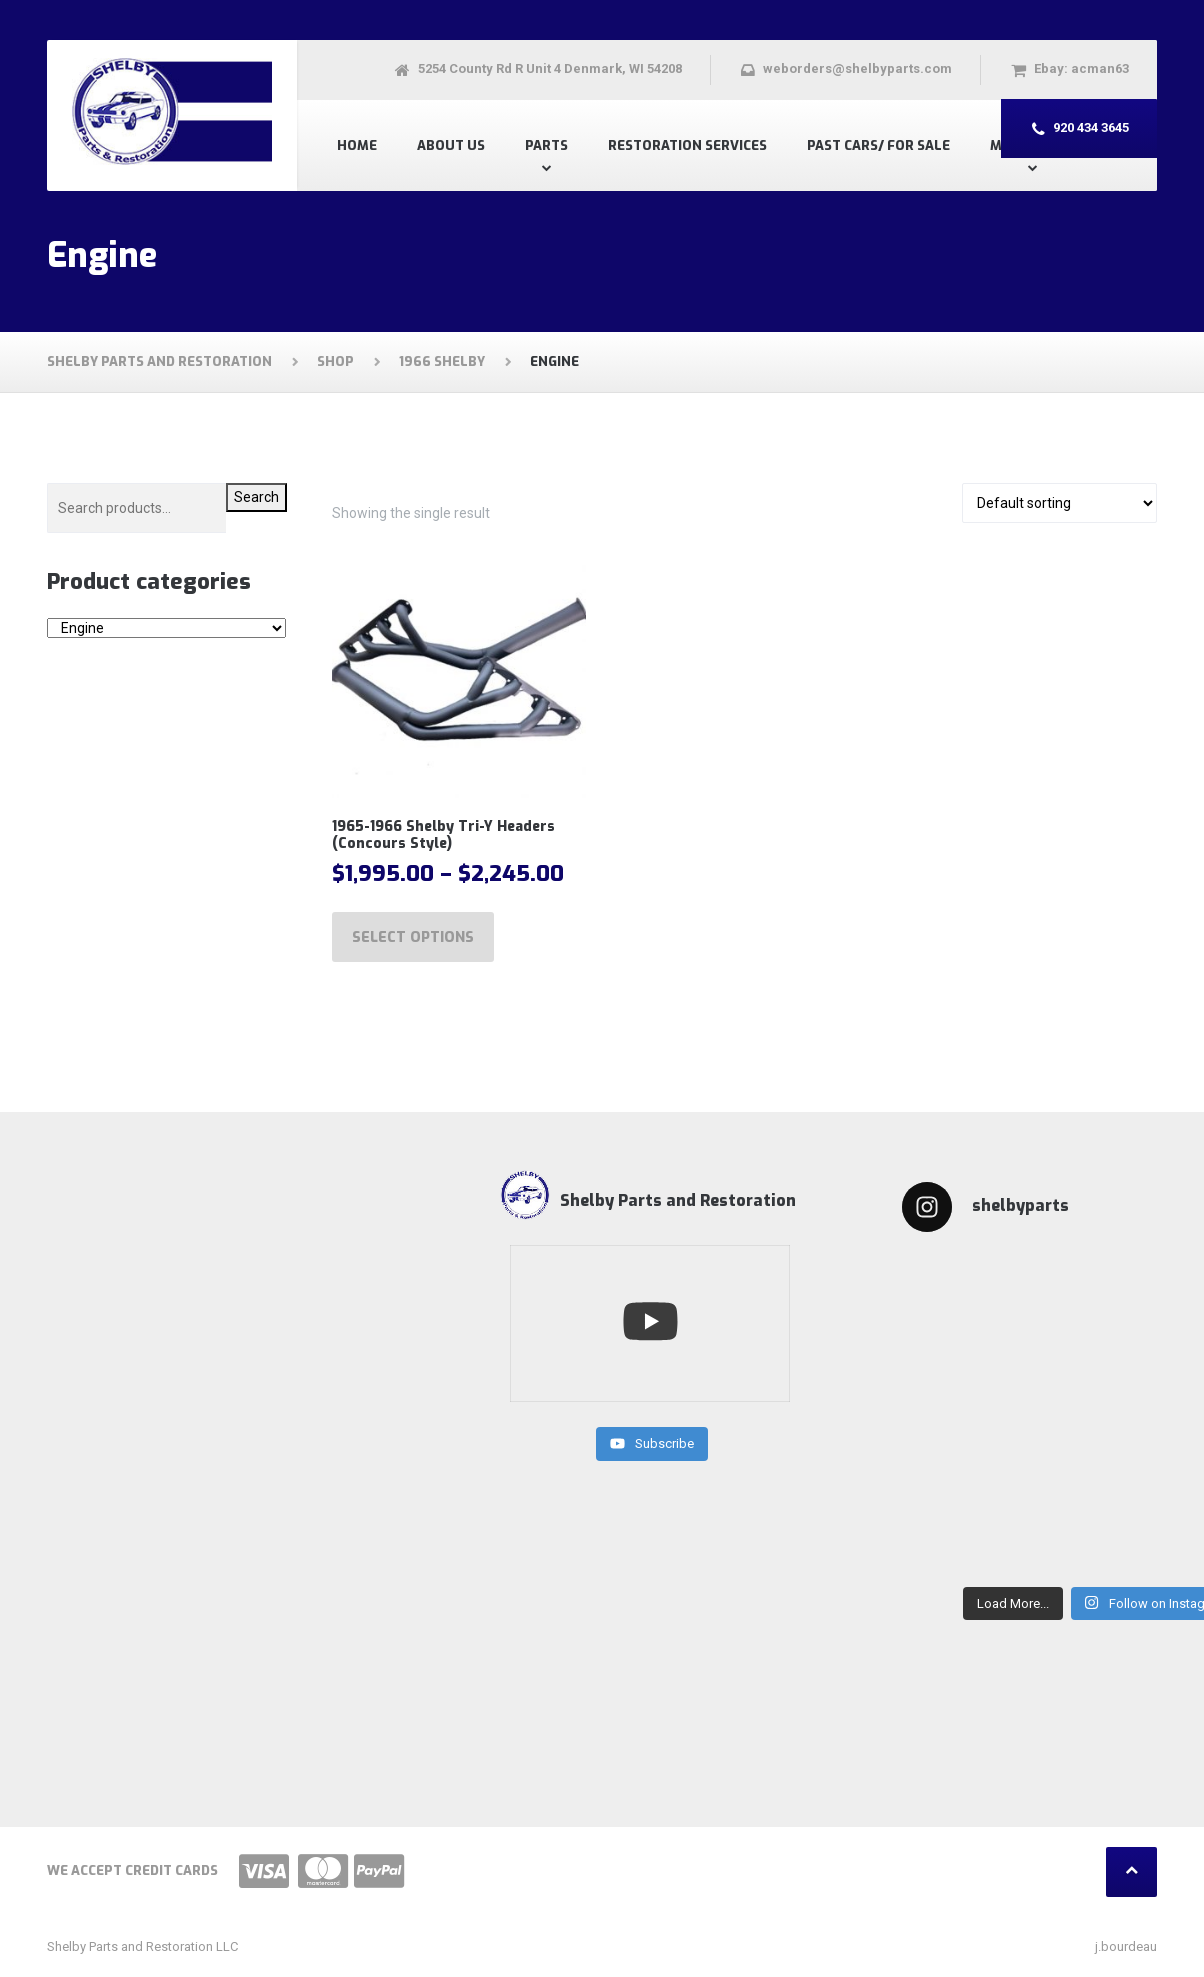  Describe the element at coordinates (687, 145) in the screenshot. I see `Restoration Services` at that location.